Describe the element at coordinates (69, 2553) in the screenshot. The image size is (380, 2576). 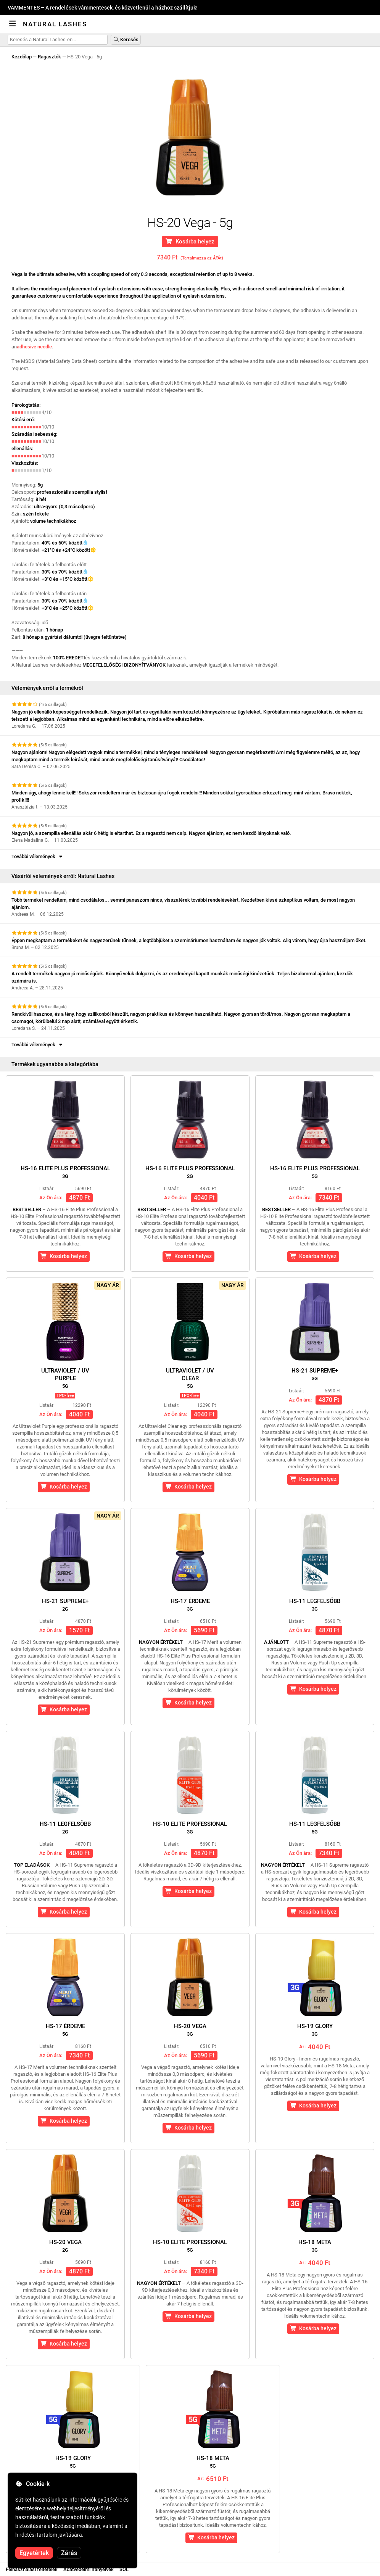
I see `Zárás` at that location.